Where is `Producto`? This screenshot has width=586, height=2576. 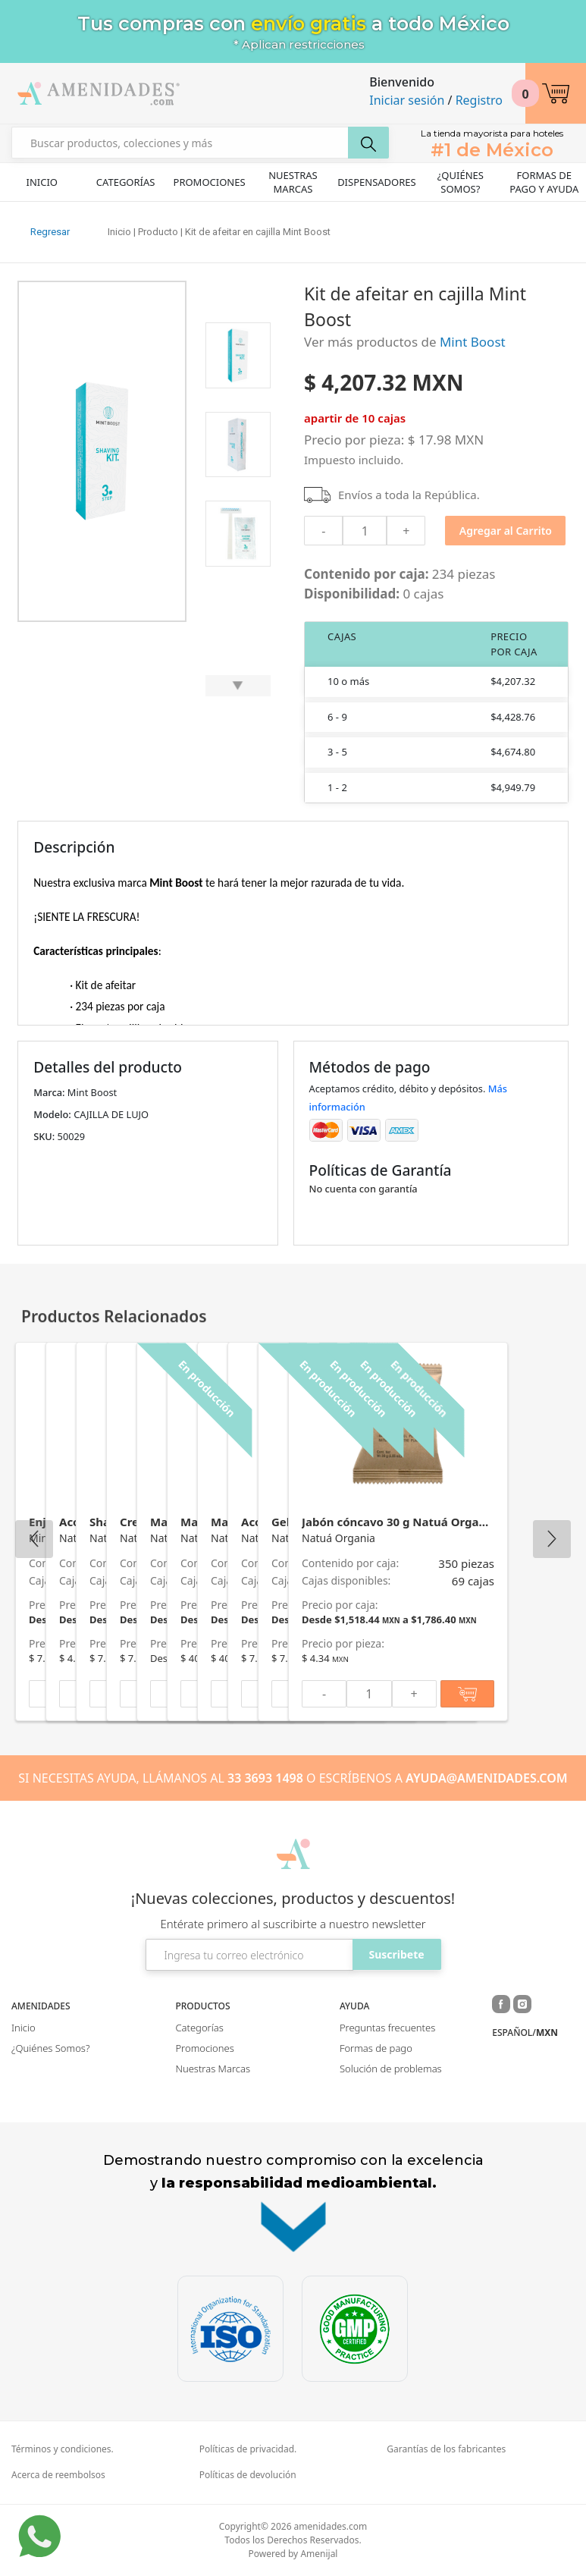 Producto is located at coordinates (158, 231).